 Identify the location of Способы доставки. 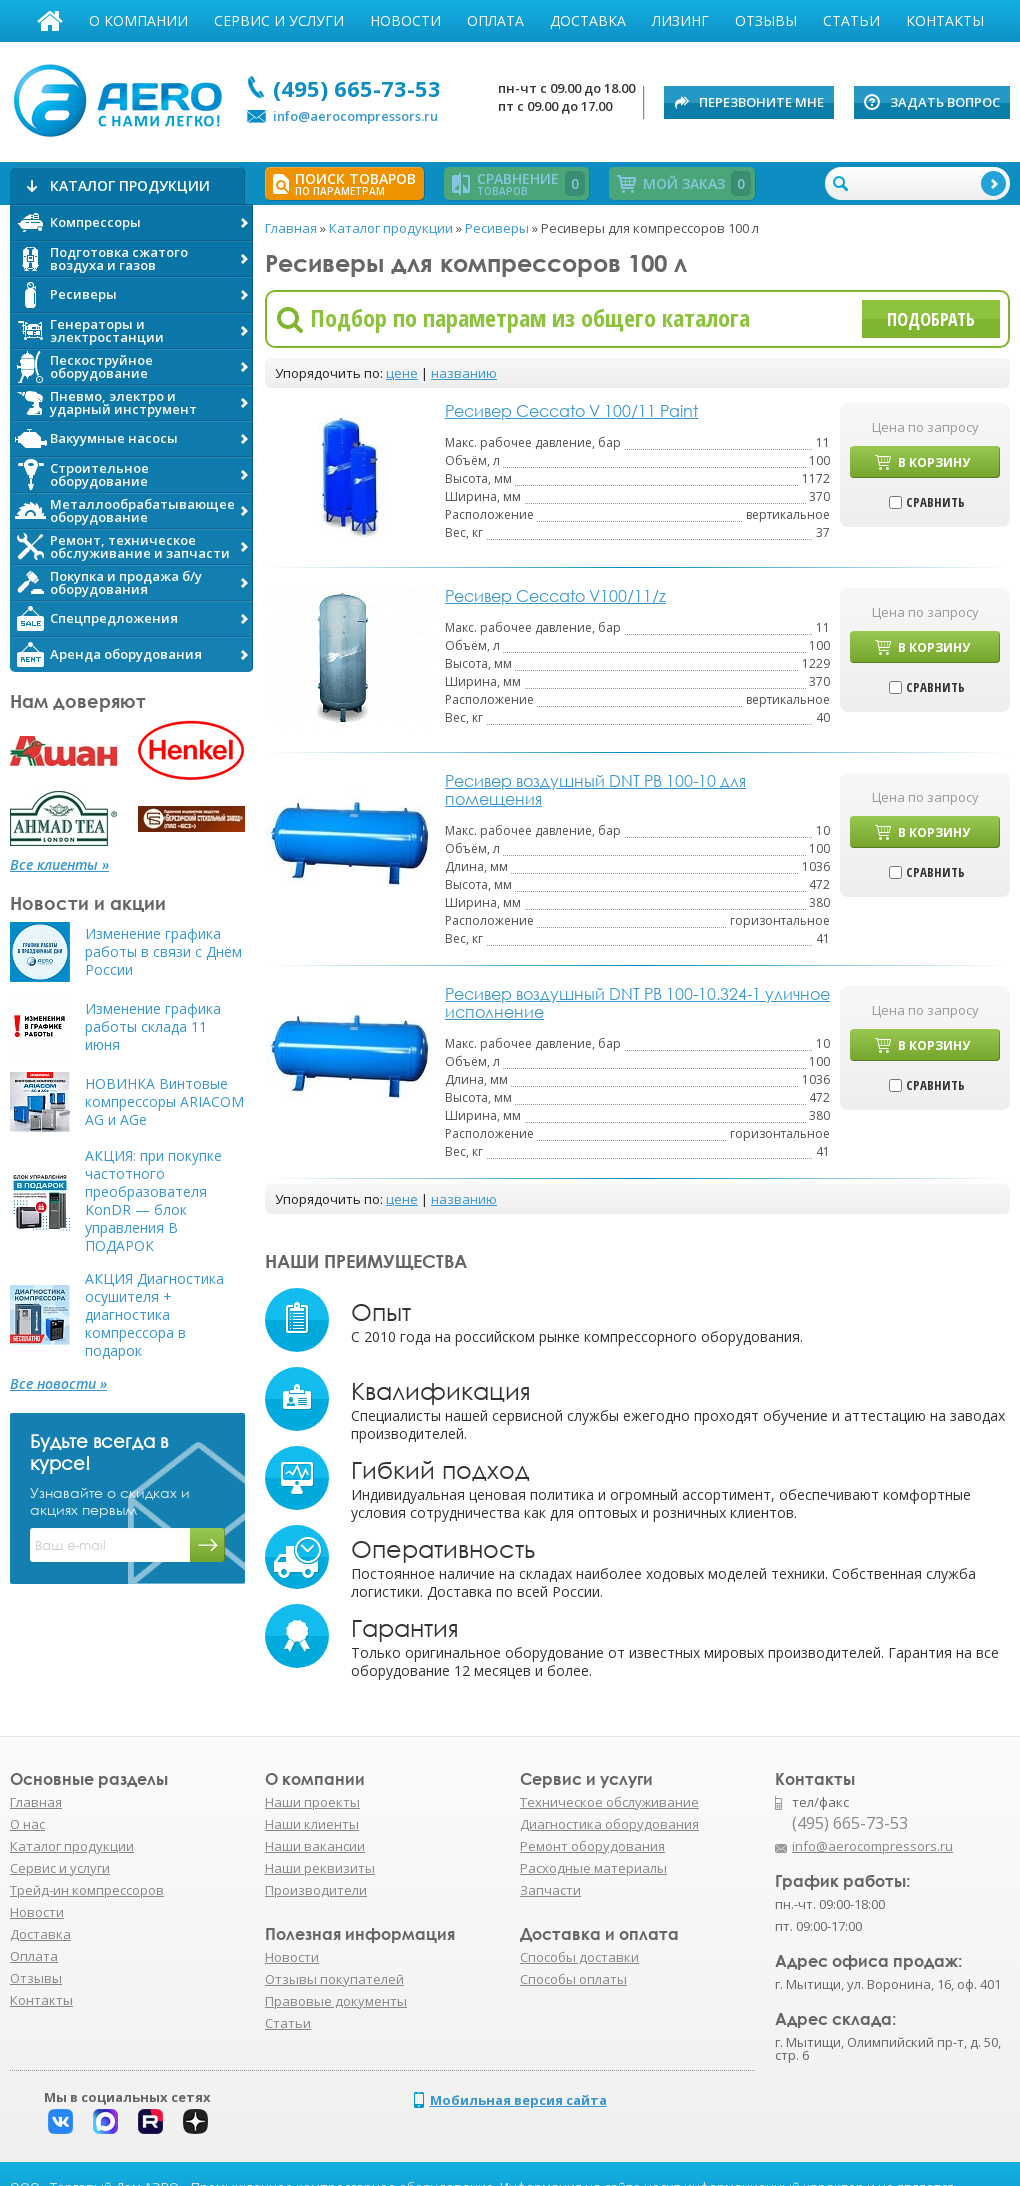
(579, 1957).